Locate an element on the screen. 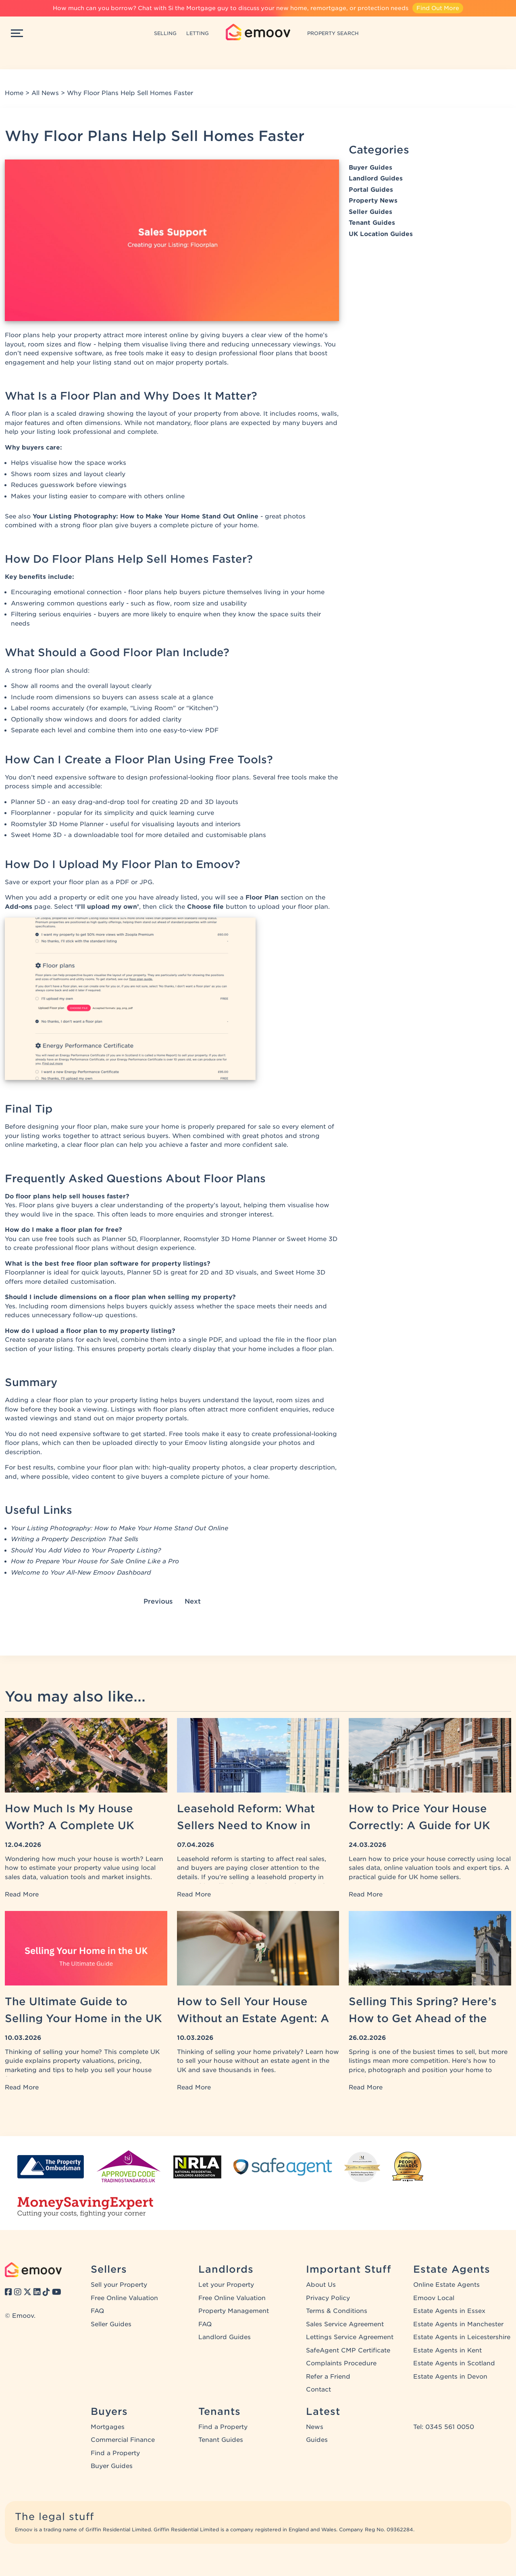 This screenshot has height=2576, width=516. How to Sell Your House Without an Estate Agent: A UK Guide is located at coordinates (253, 2018).